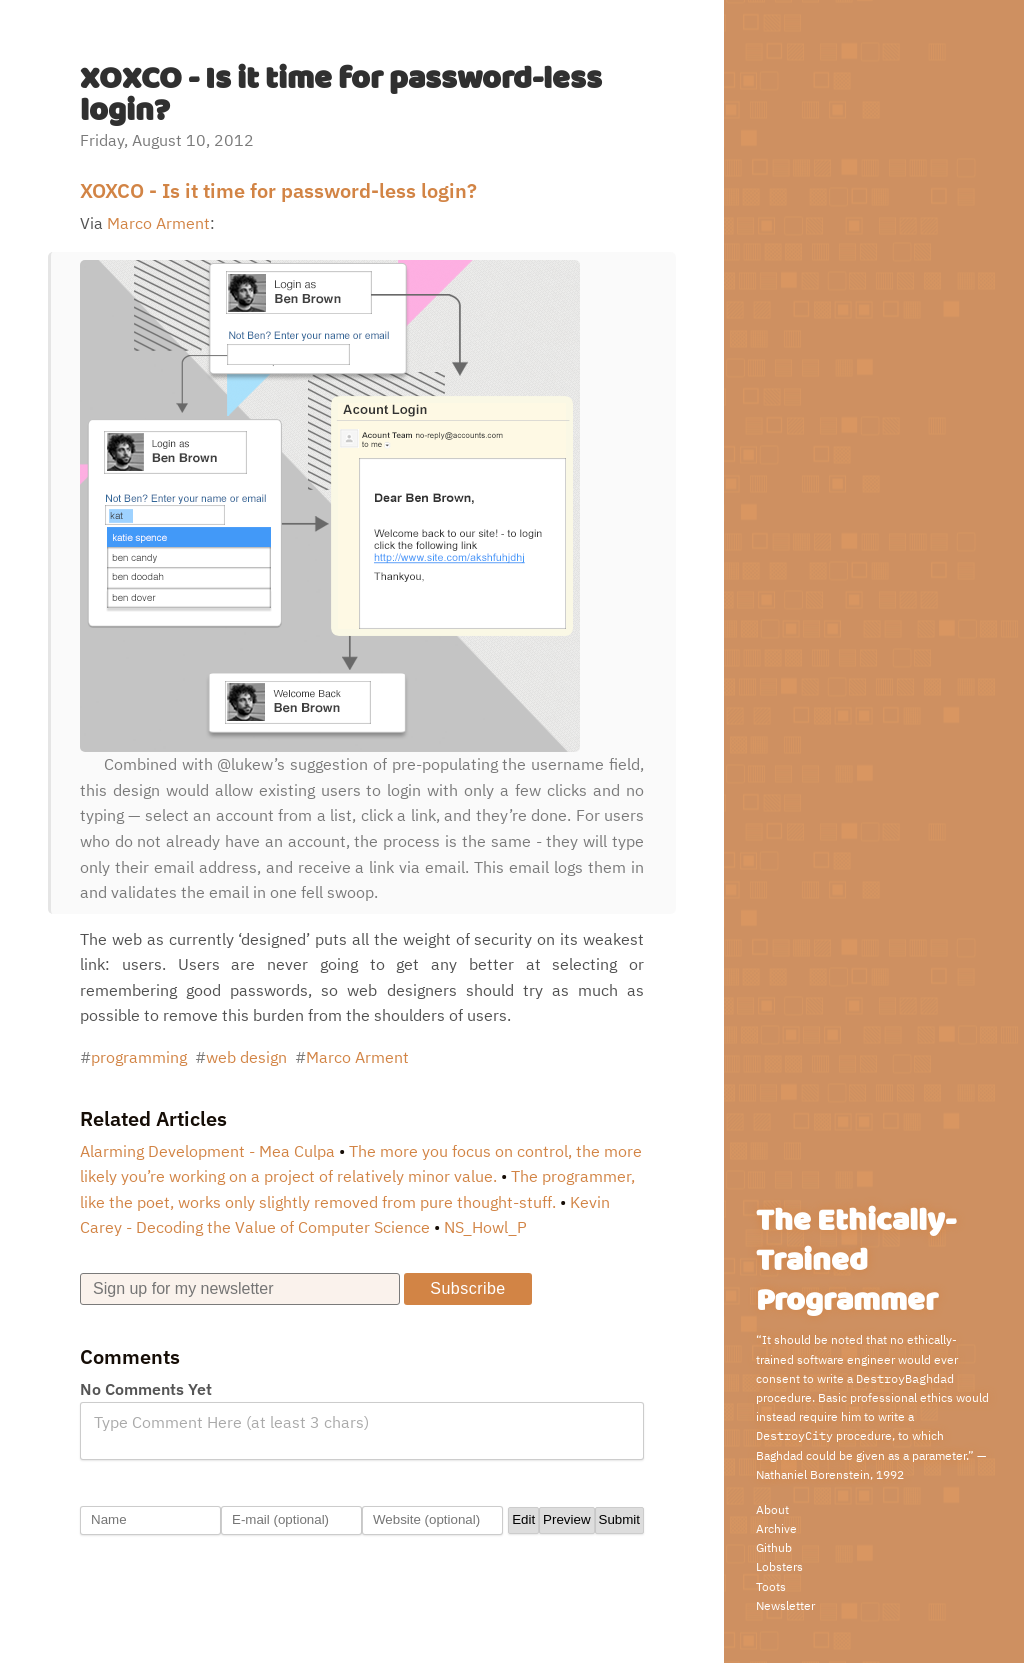  What do you see at coordinates (139, 1057) in the screenshot?
I see `programming` at bounding box center [139, 1057].